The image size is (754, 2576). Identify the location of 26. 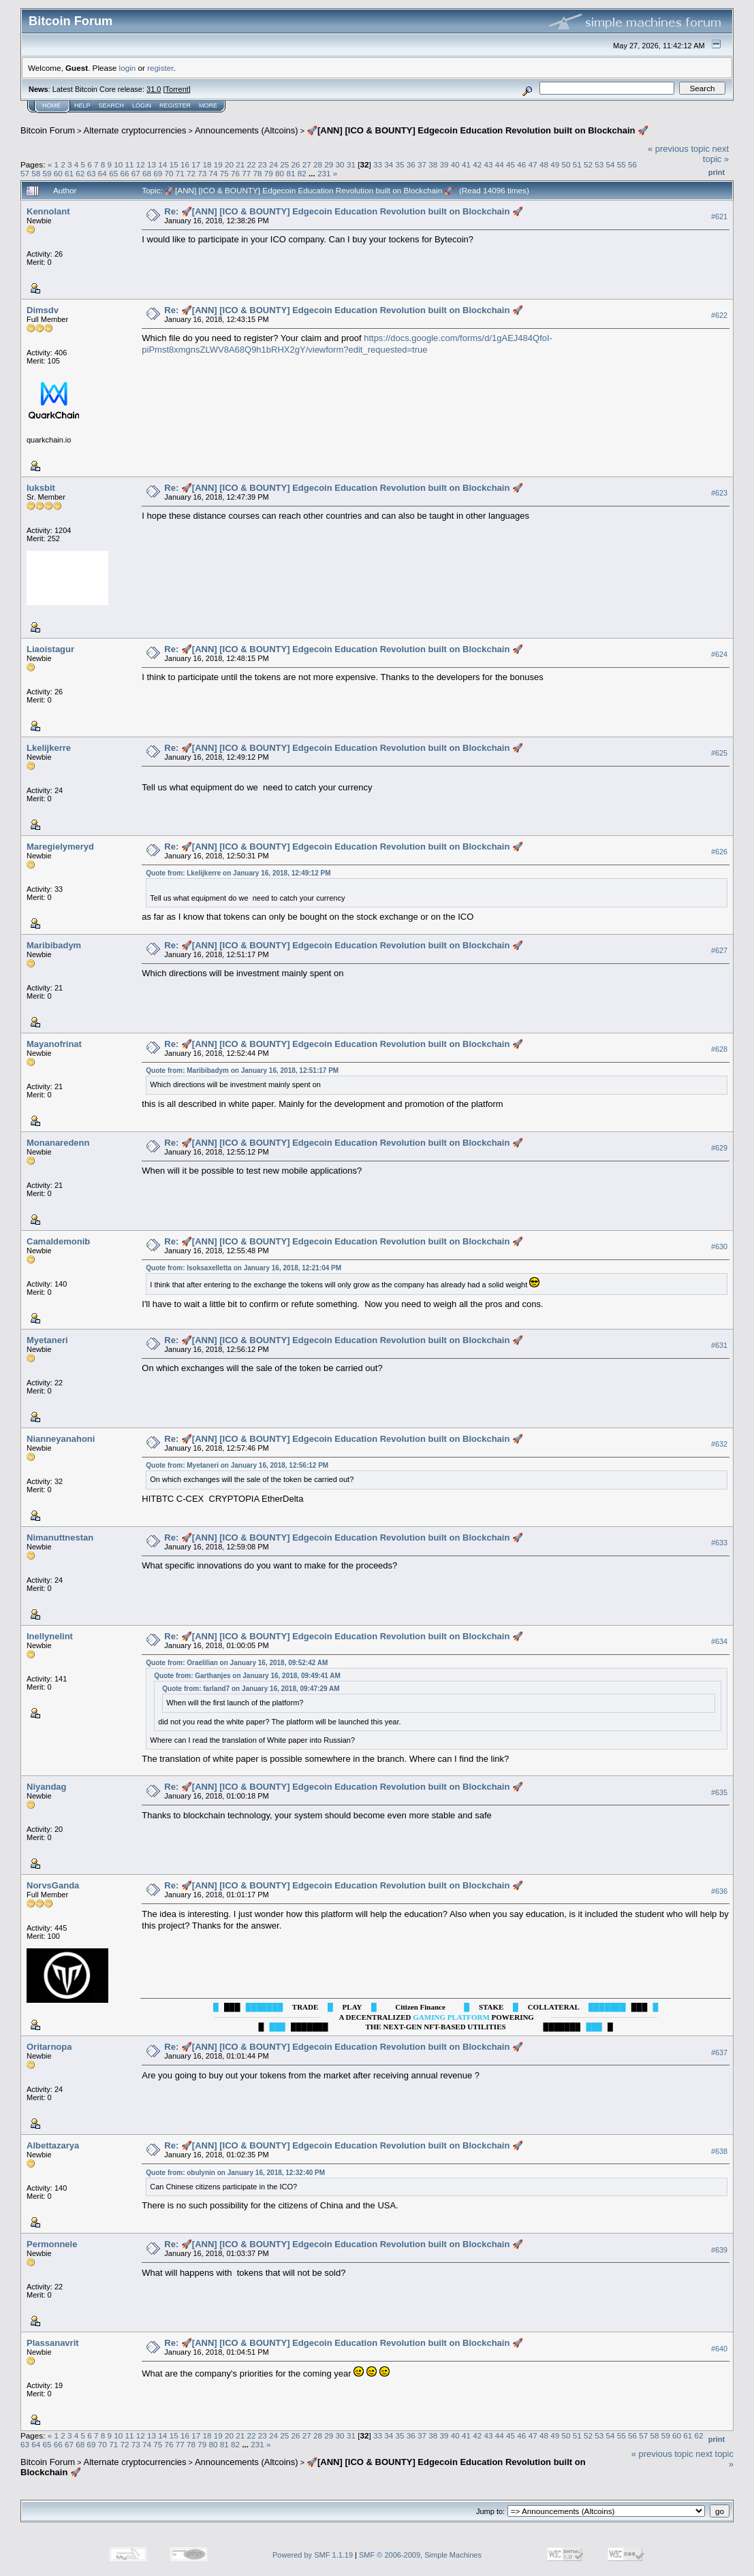
(296, 164).